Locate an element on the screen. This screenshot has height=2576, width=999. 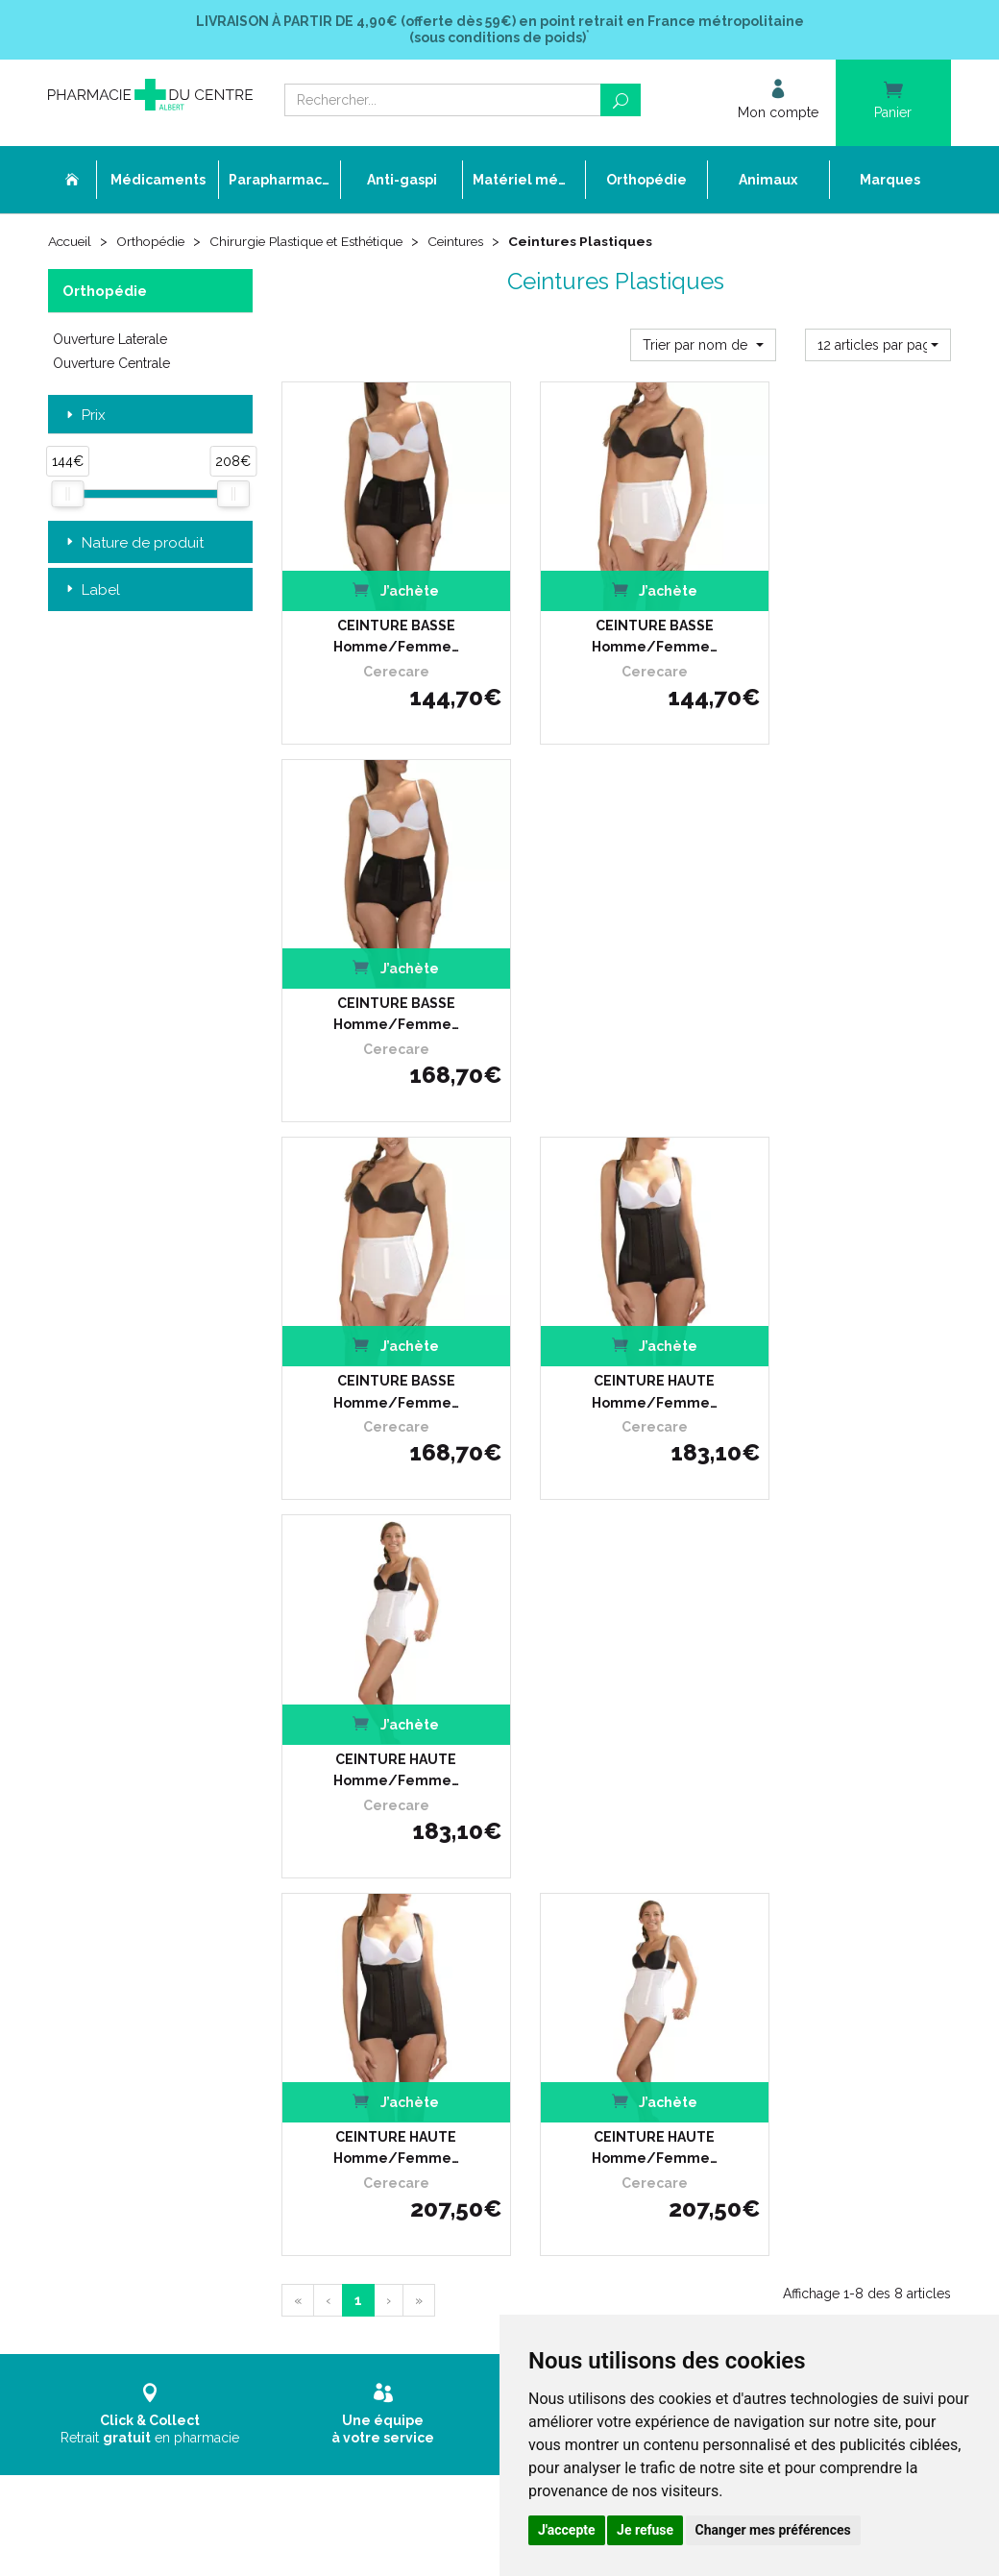
Mes préférences Cookies is located at coordinates (428, 2100).